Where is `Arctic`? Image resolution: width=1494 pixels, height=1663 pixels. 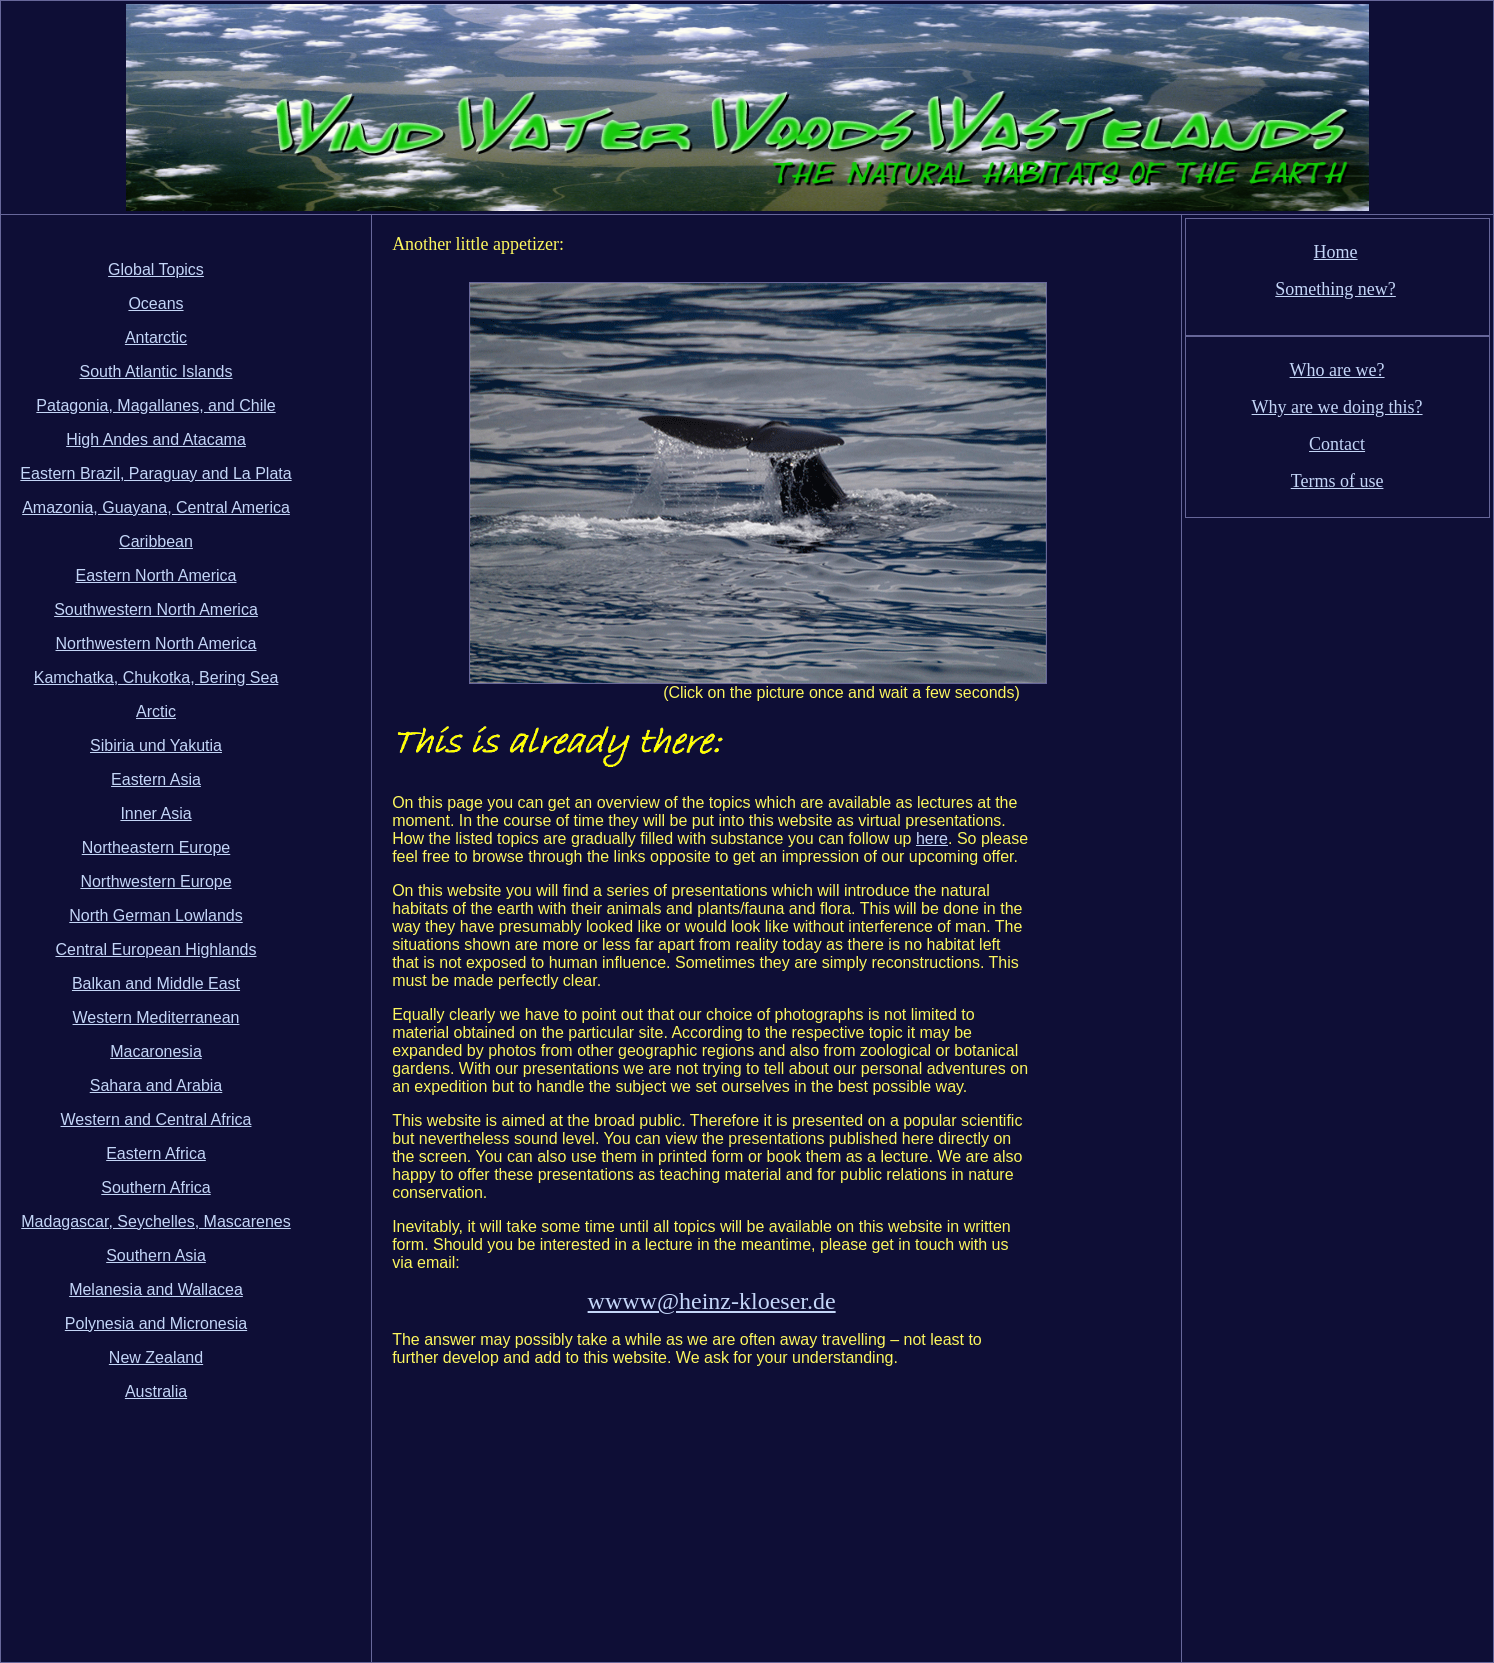 Arctic is located at coordinates (156, 711).